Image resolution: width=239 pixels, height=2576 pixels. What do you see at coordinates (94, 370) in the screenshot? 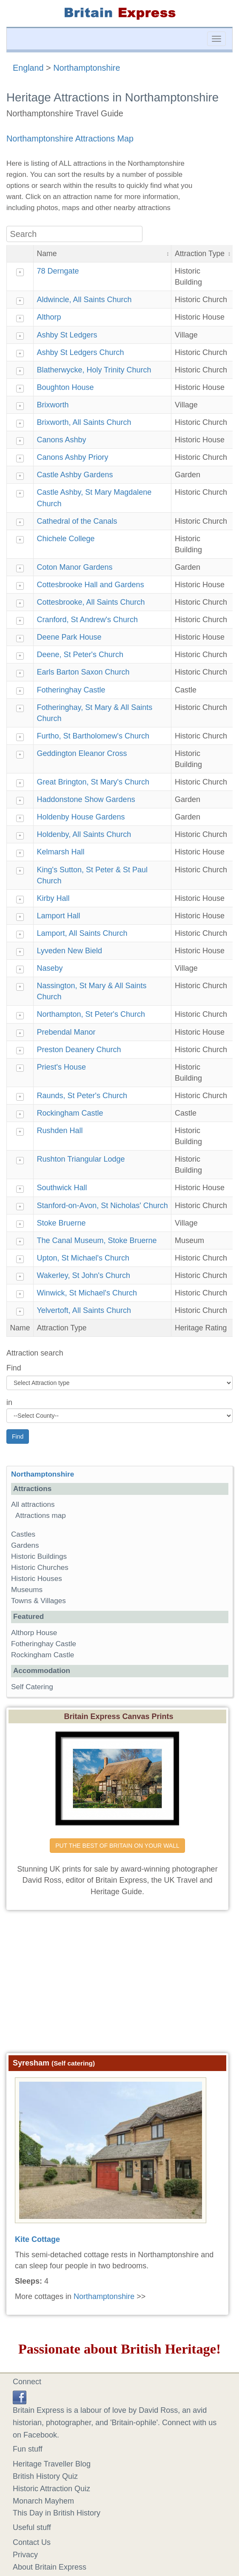
I see `Blatherwycke, Holy Trinity Church` at bounding box center [94, 370].